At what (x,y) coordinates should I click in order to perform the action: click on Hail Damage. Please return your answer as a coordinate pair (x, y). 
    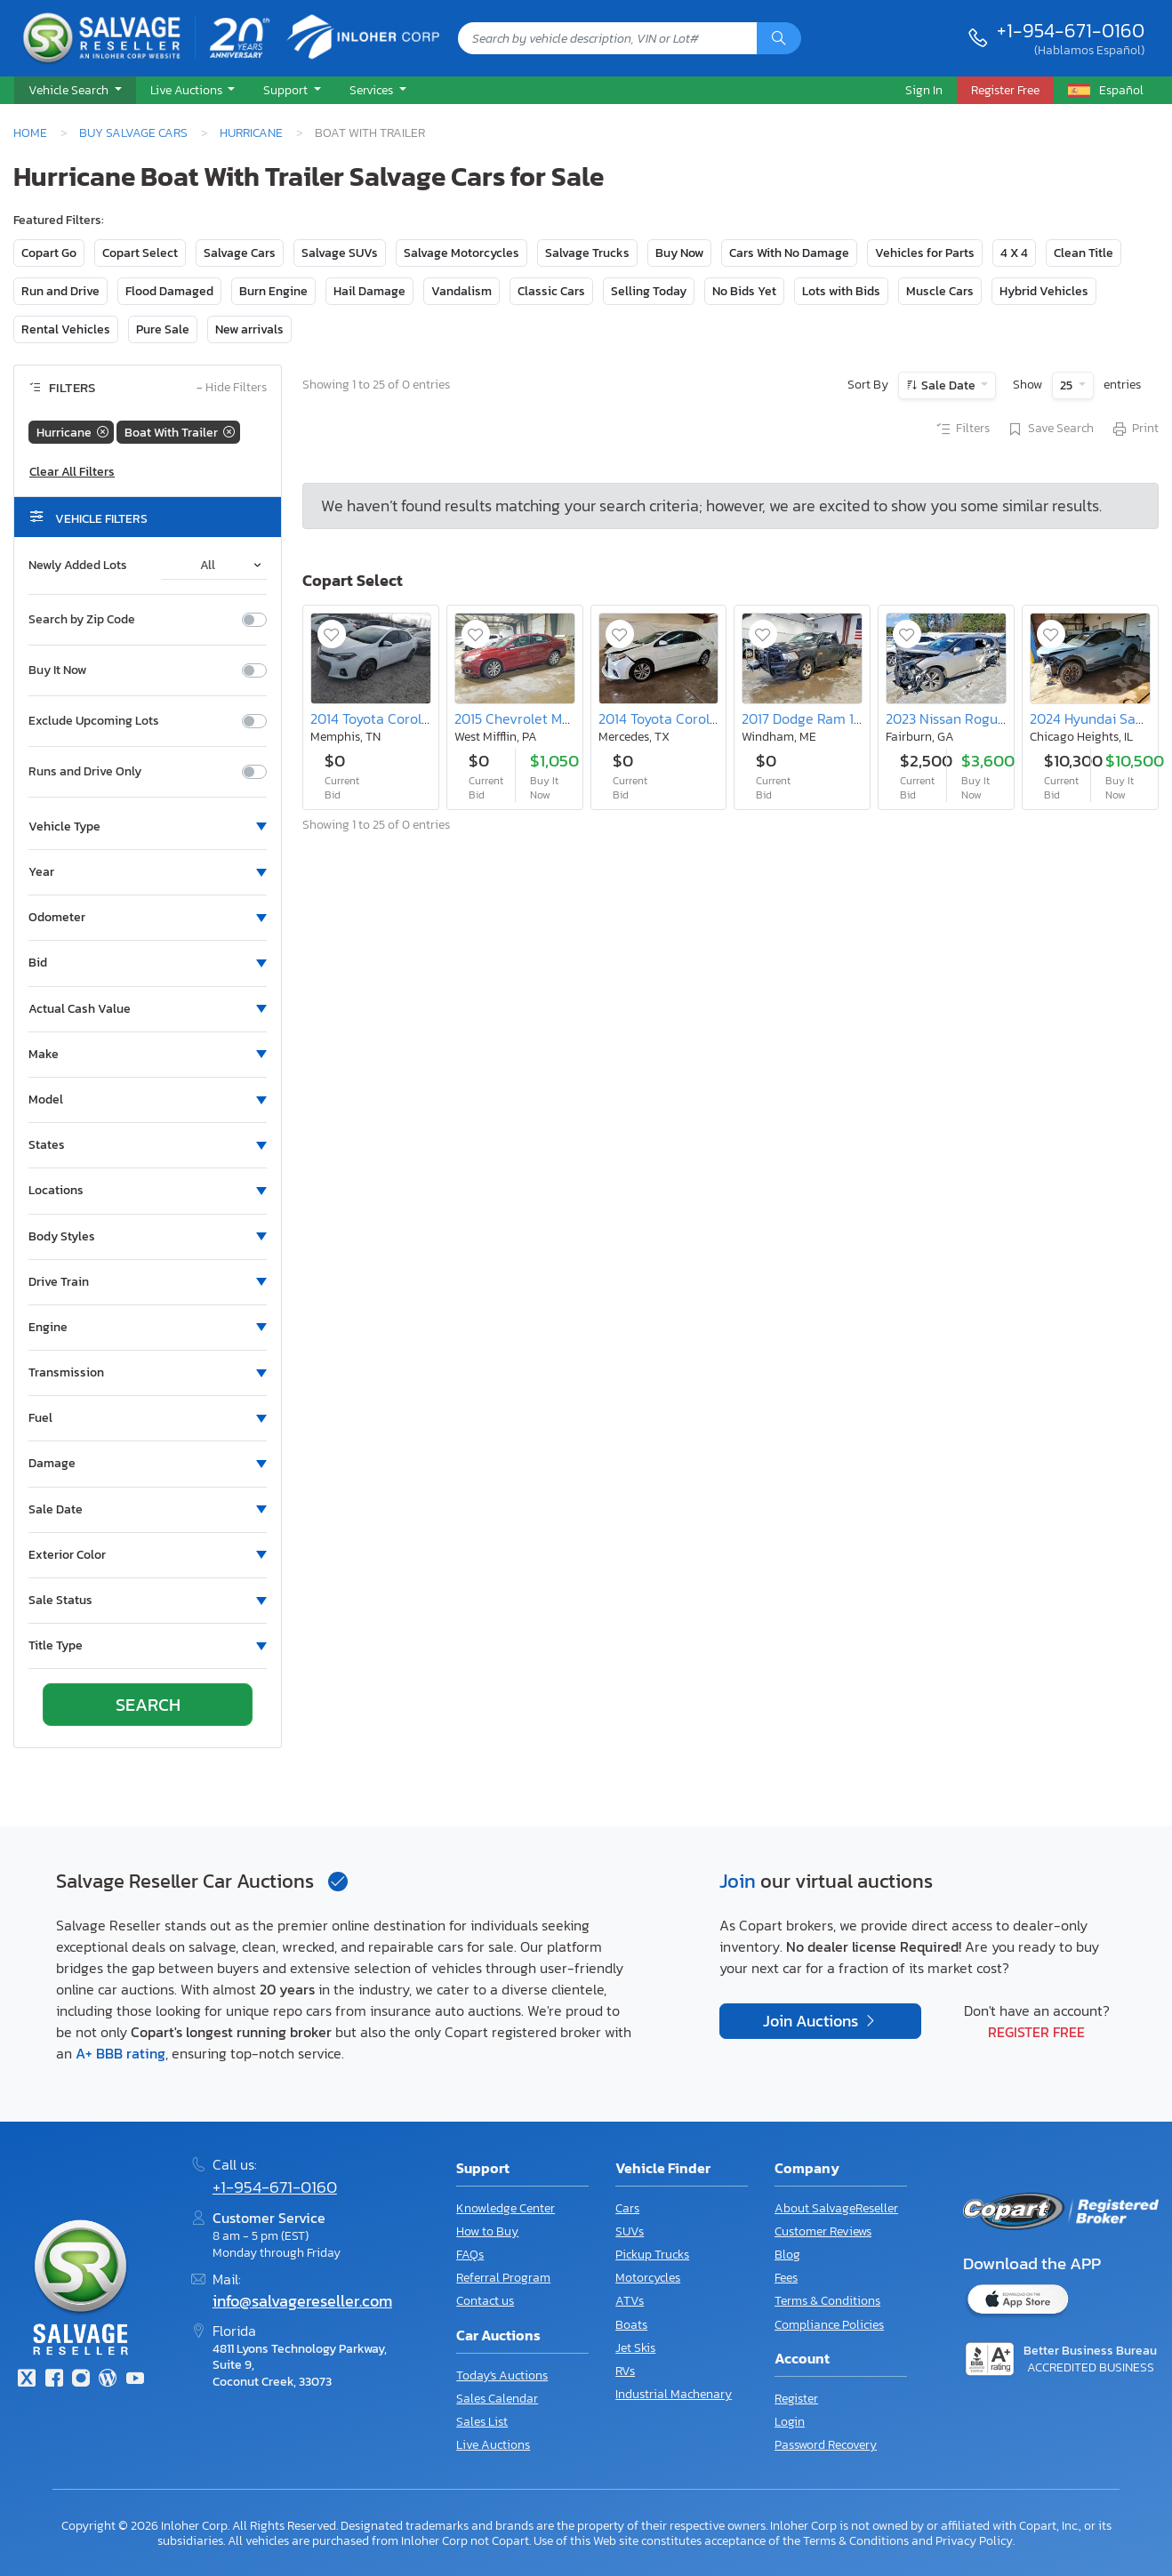
    Looking at the image, I should click on (369, 291).